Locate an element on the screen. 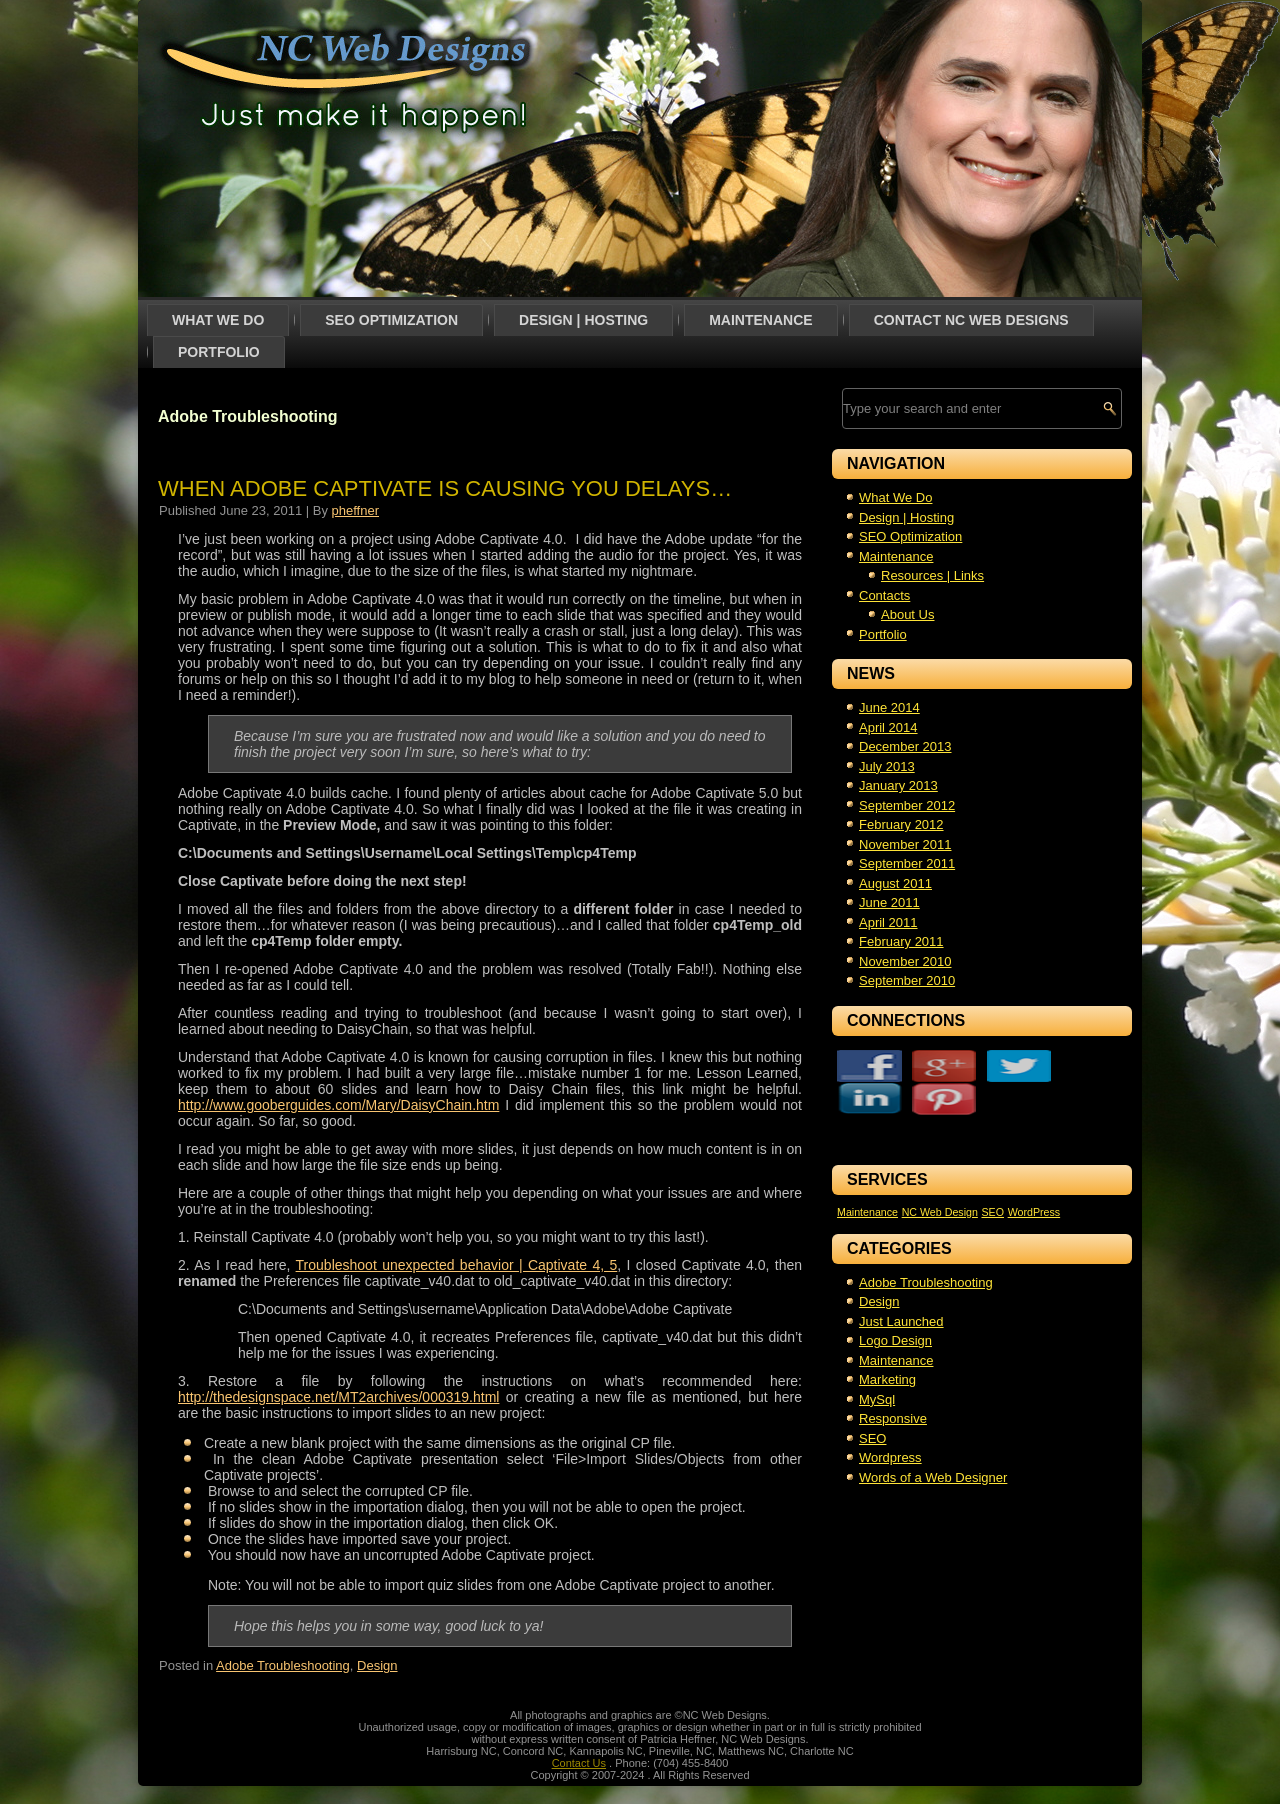 The image size is (1280, 1804). April 2014 is located at coordinates (888, 727).